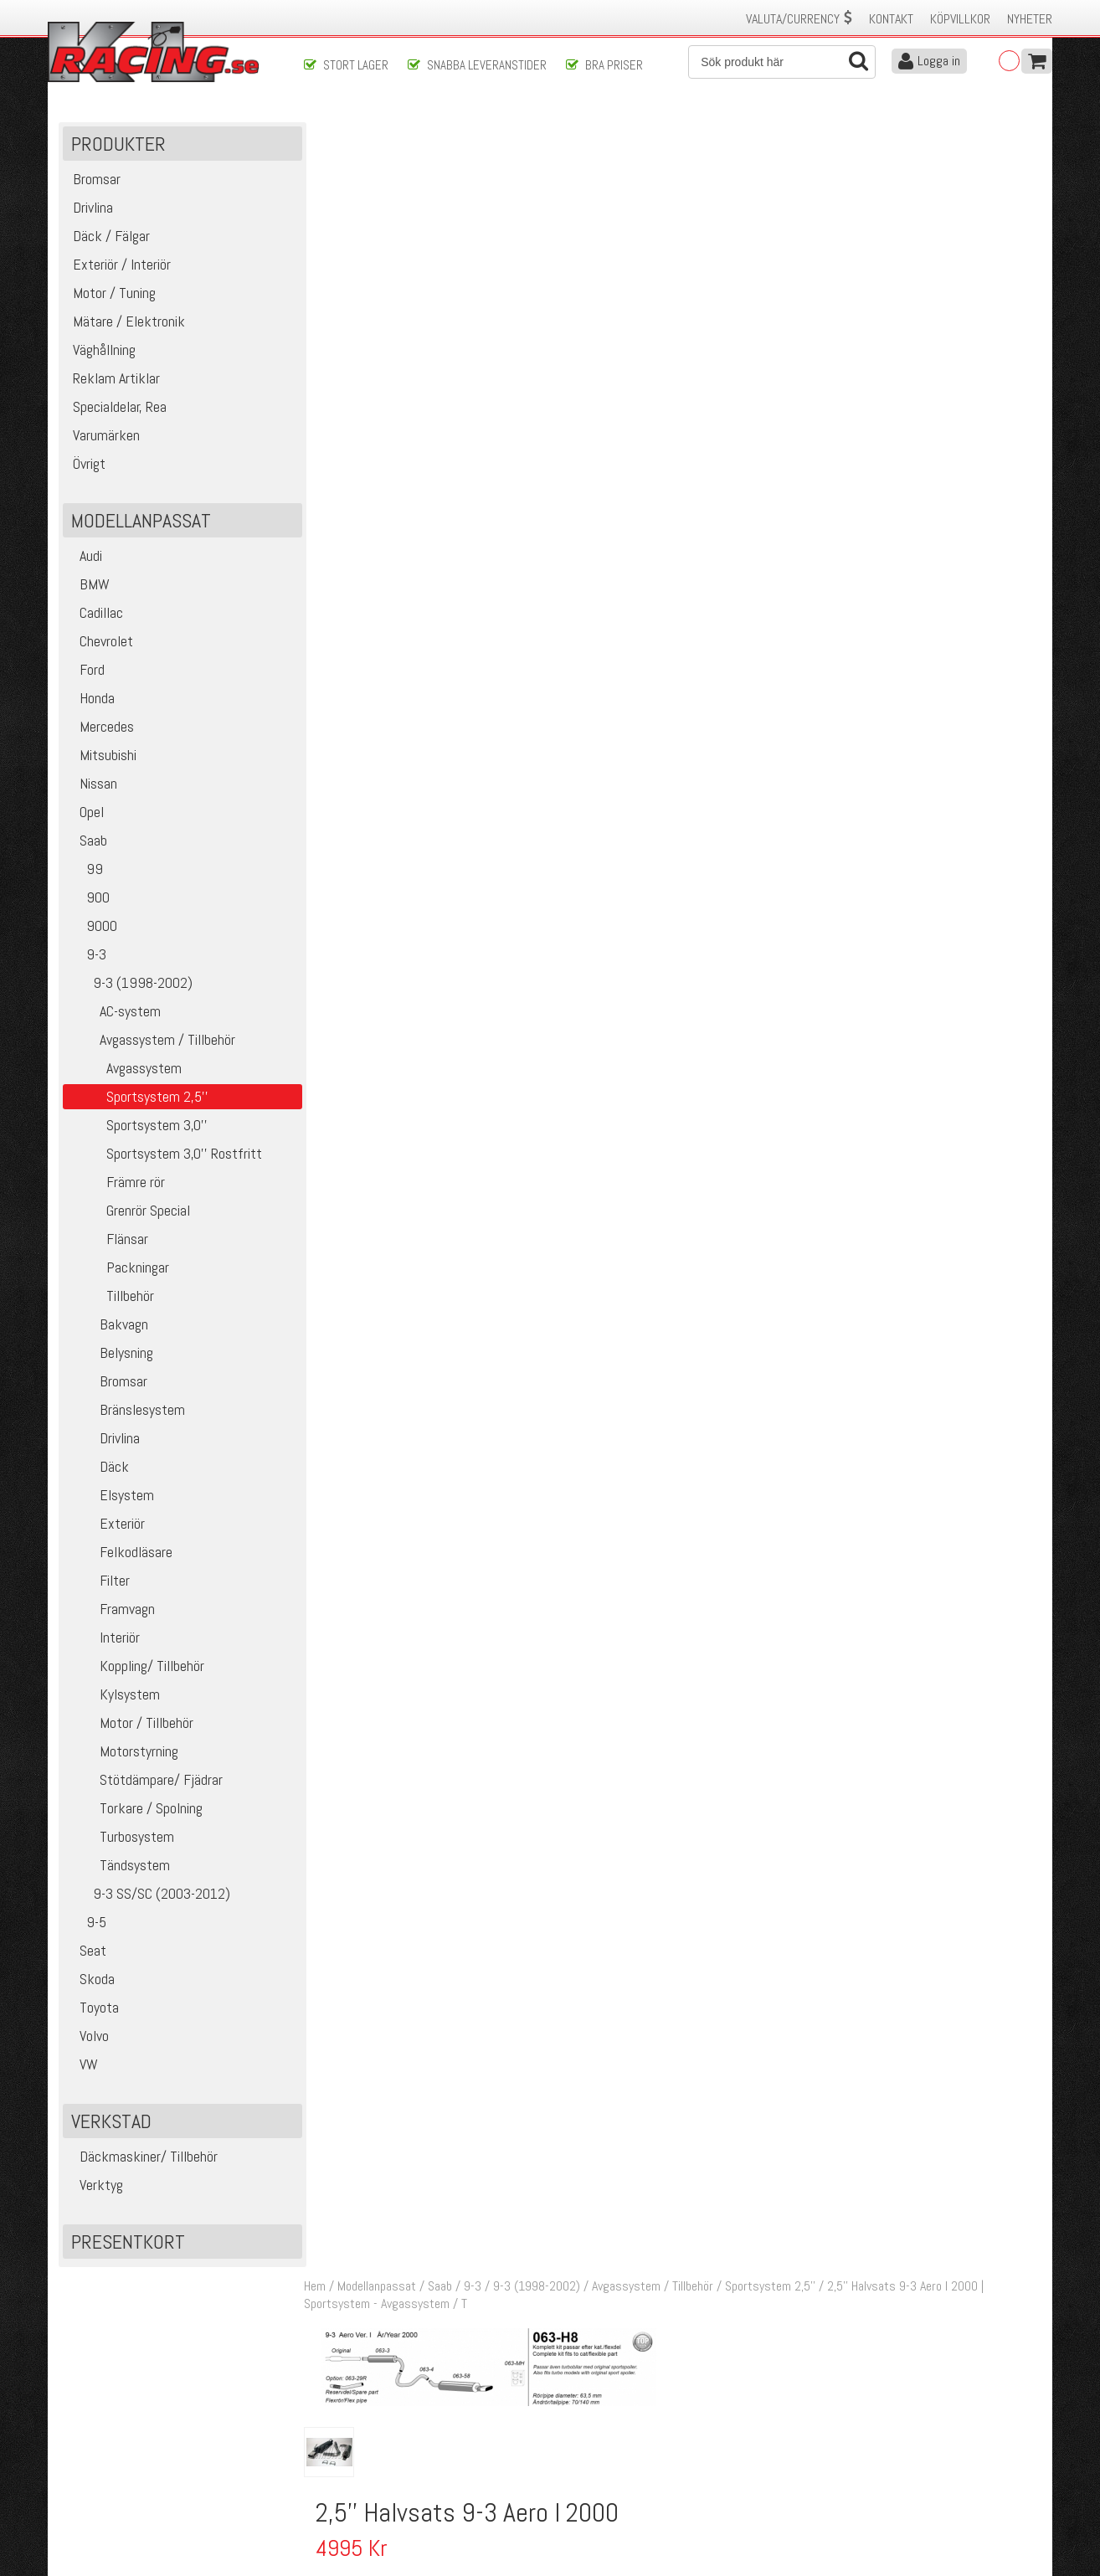 The width and height of the screenshot is (1100, 2576). Describe the element at coordinates (92, 927) in the screenshot. I see `9000` at that location.